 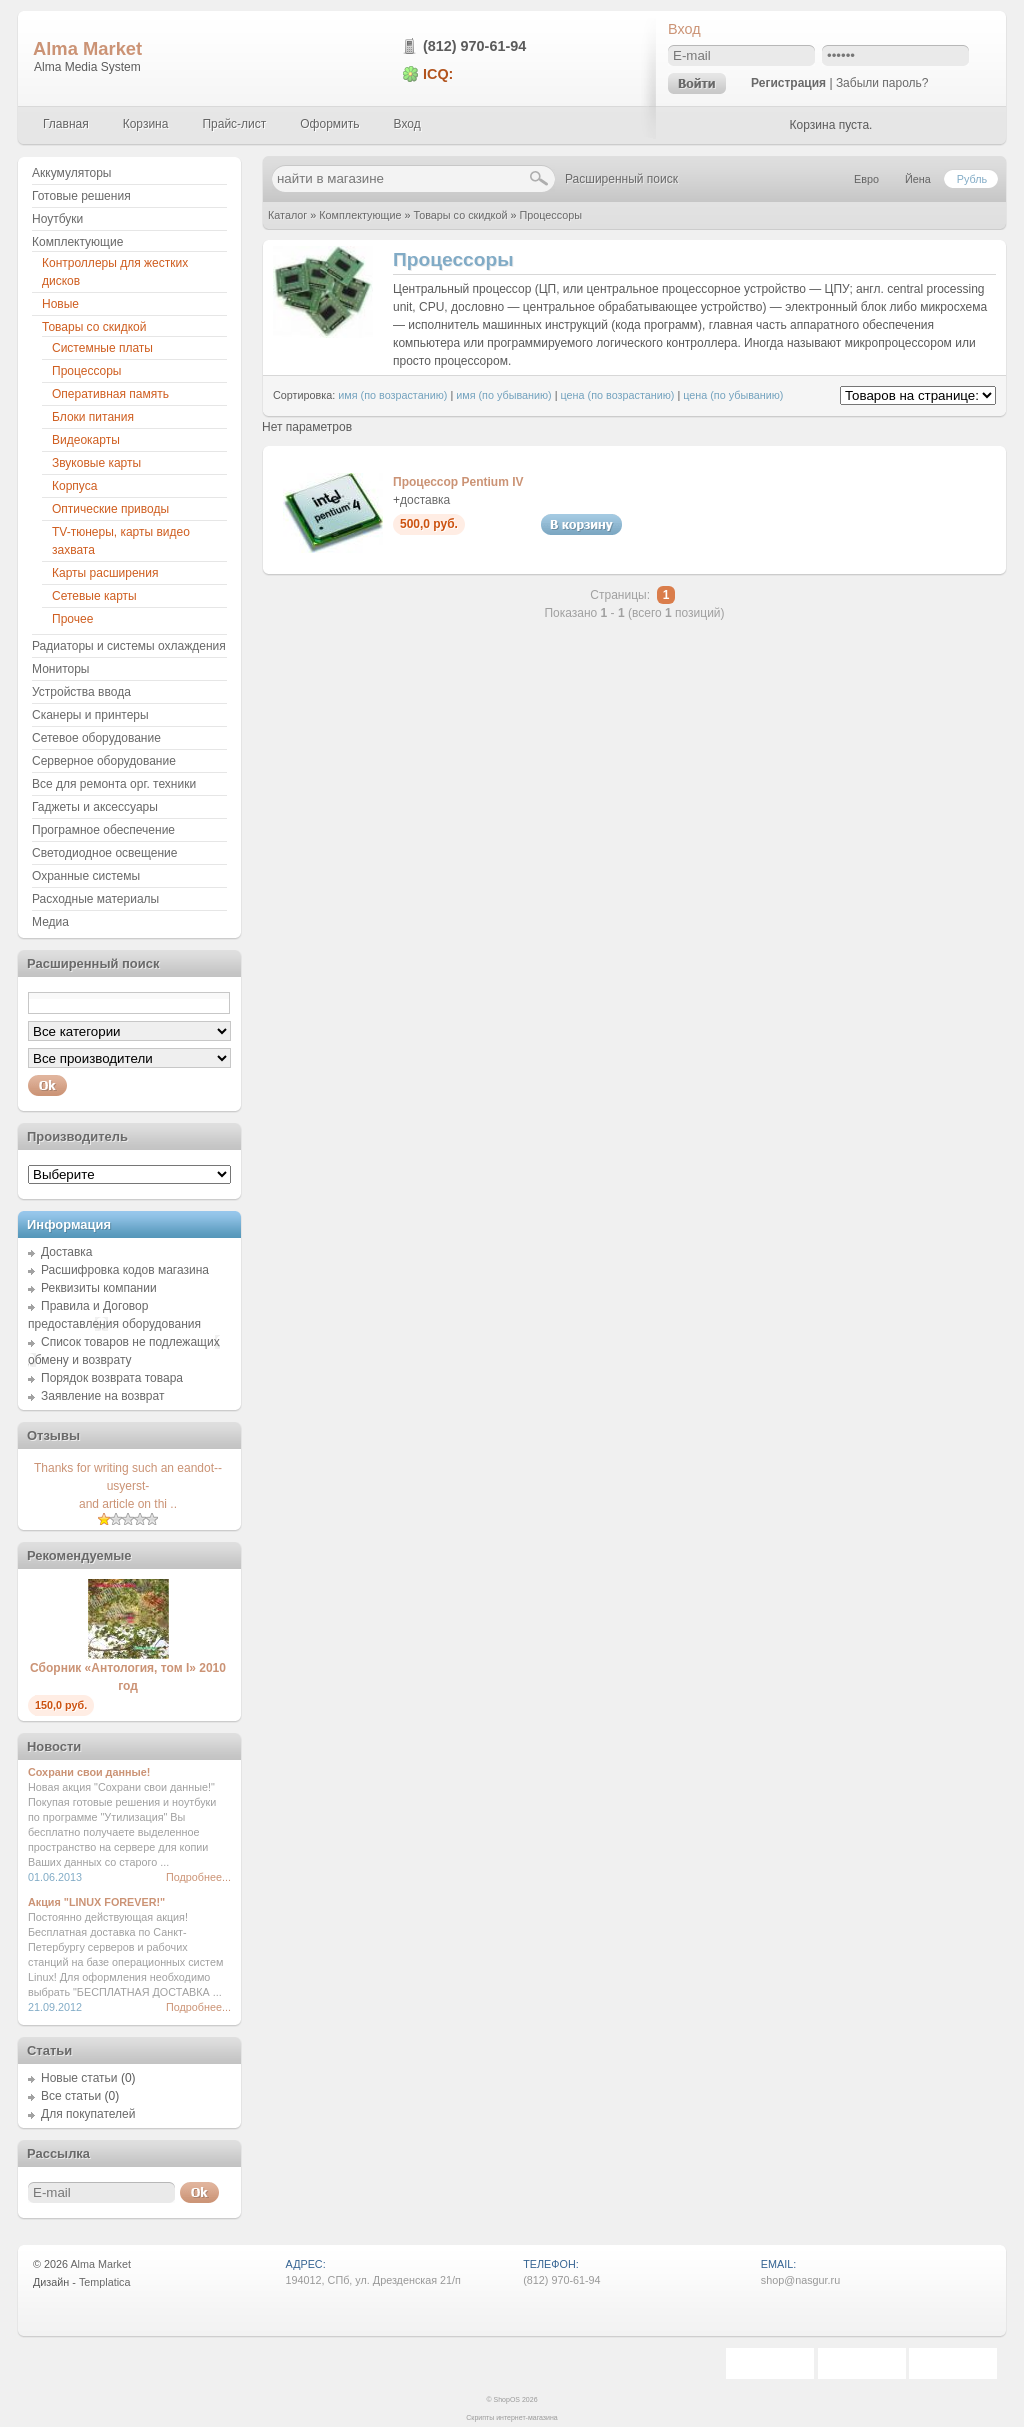 I want to click on Акция "LINUX FOREVER!", so click(x=96, y=1902).